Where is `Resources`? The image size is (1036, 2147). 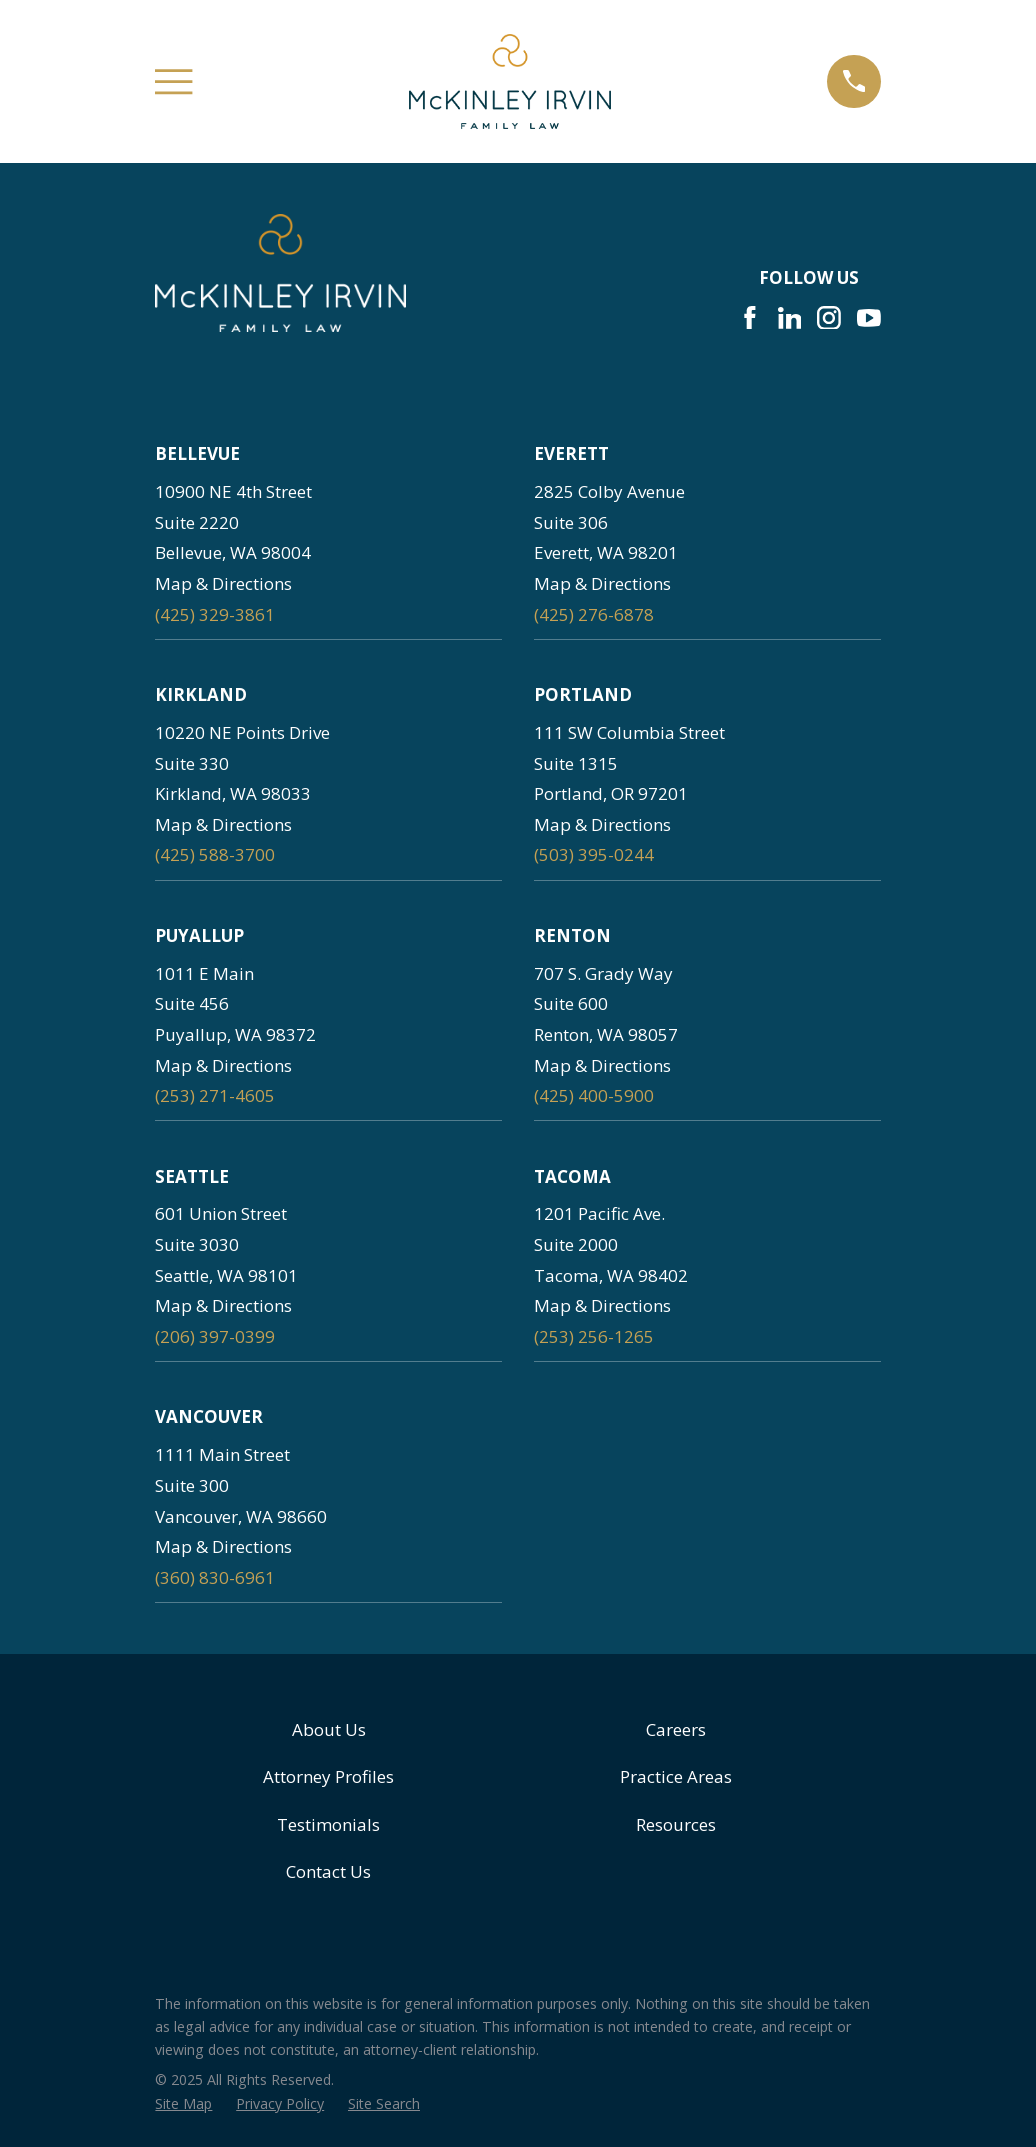
Resources is located at coordinates (676, 1824).